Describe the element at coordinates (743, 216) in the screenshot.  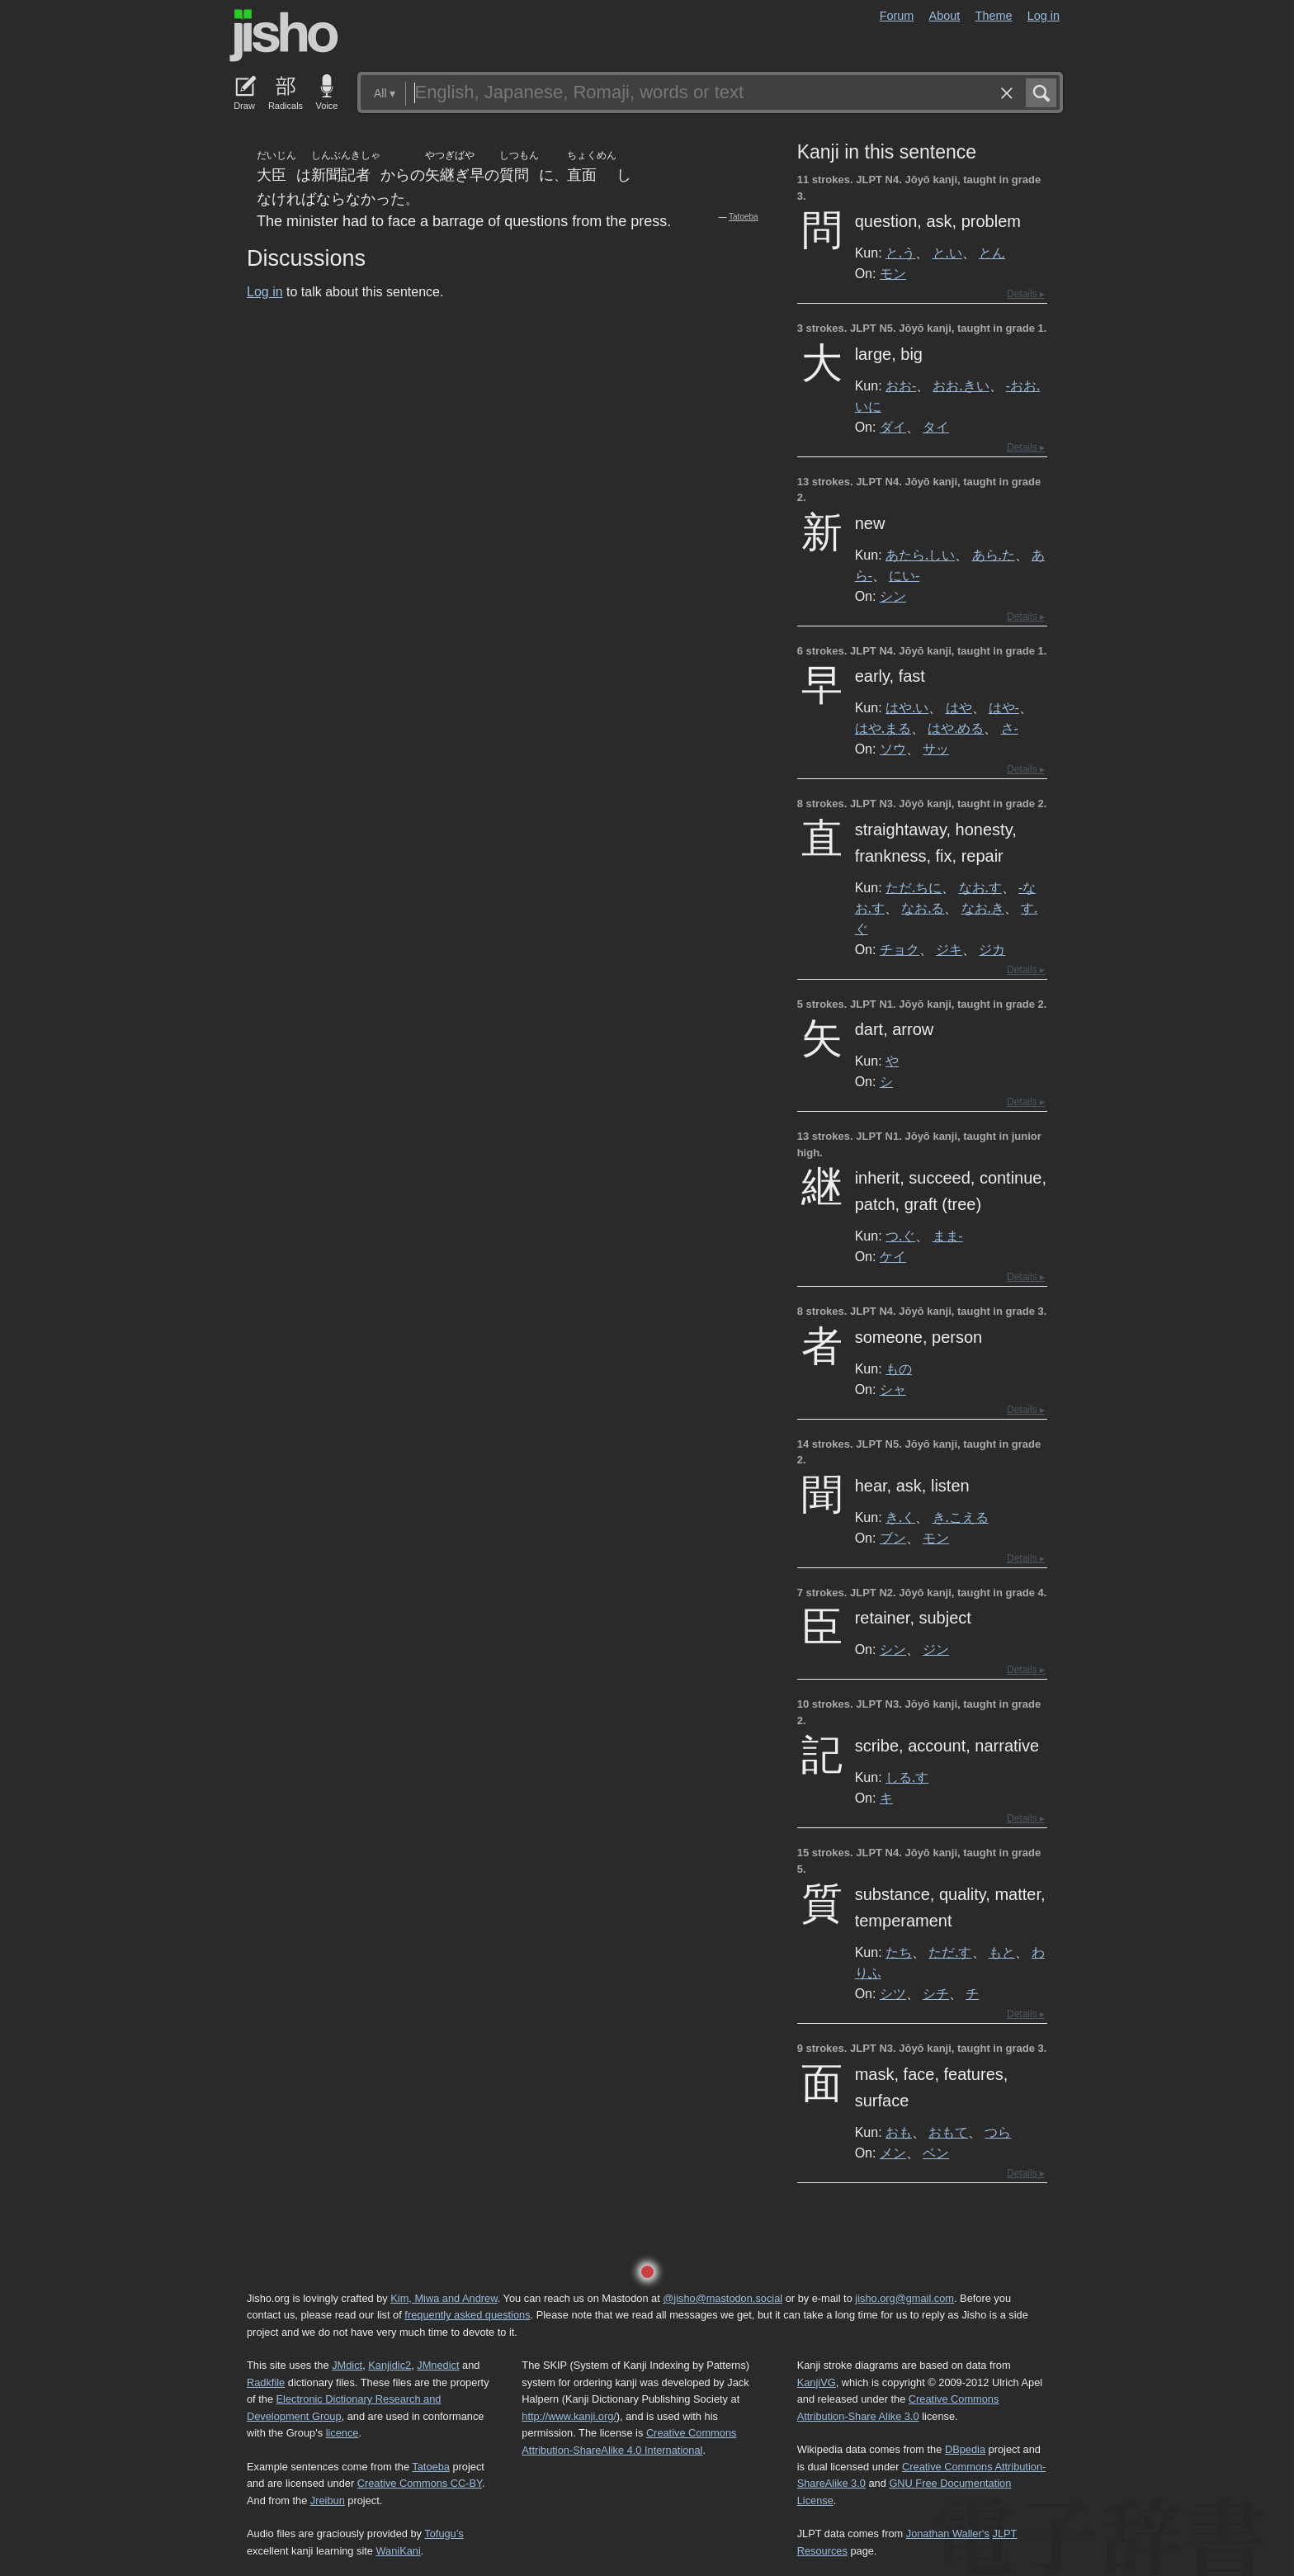
I see `Tatoeba` at that location.